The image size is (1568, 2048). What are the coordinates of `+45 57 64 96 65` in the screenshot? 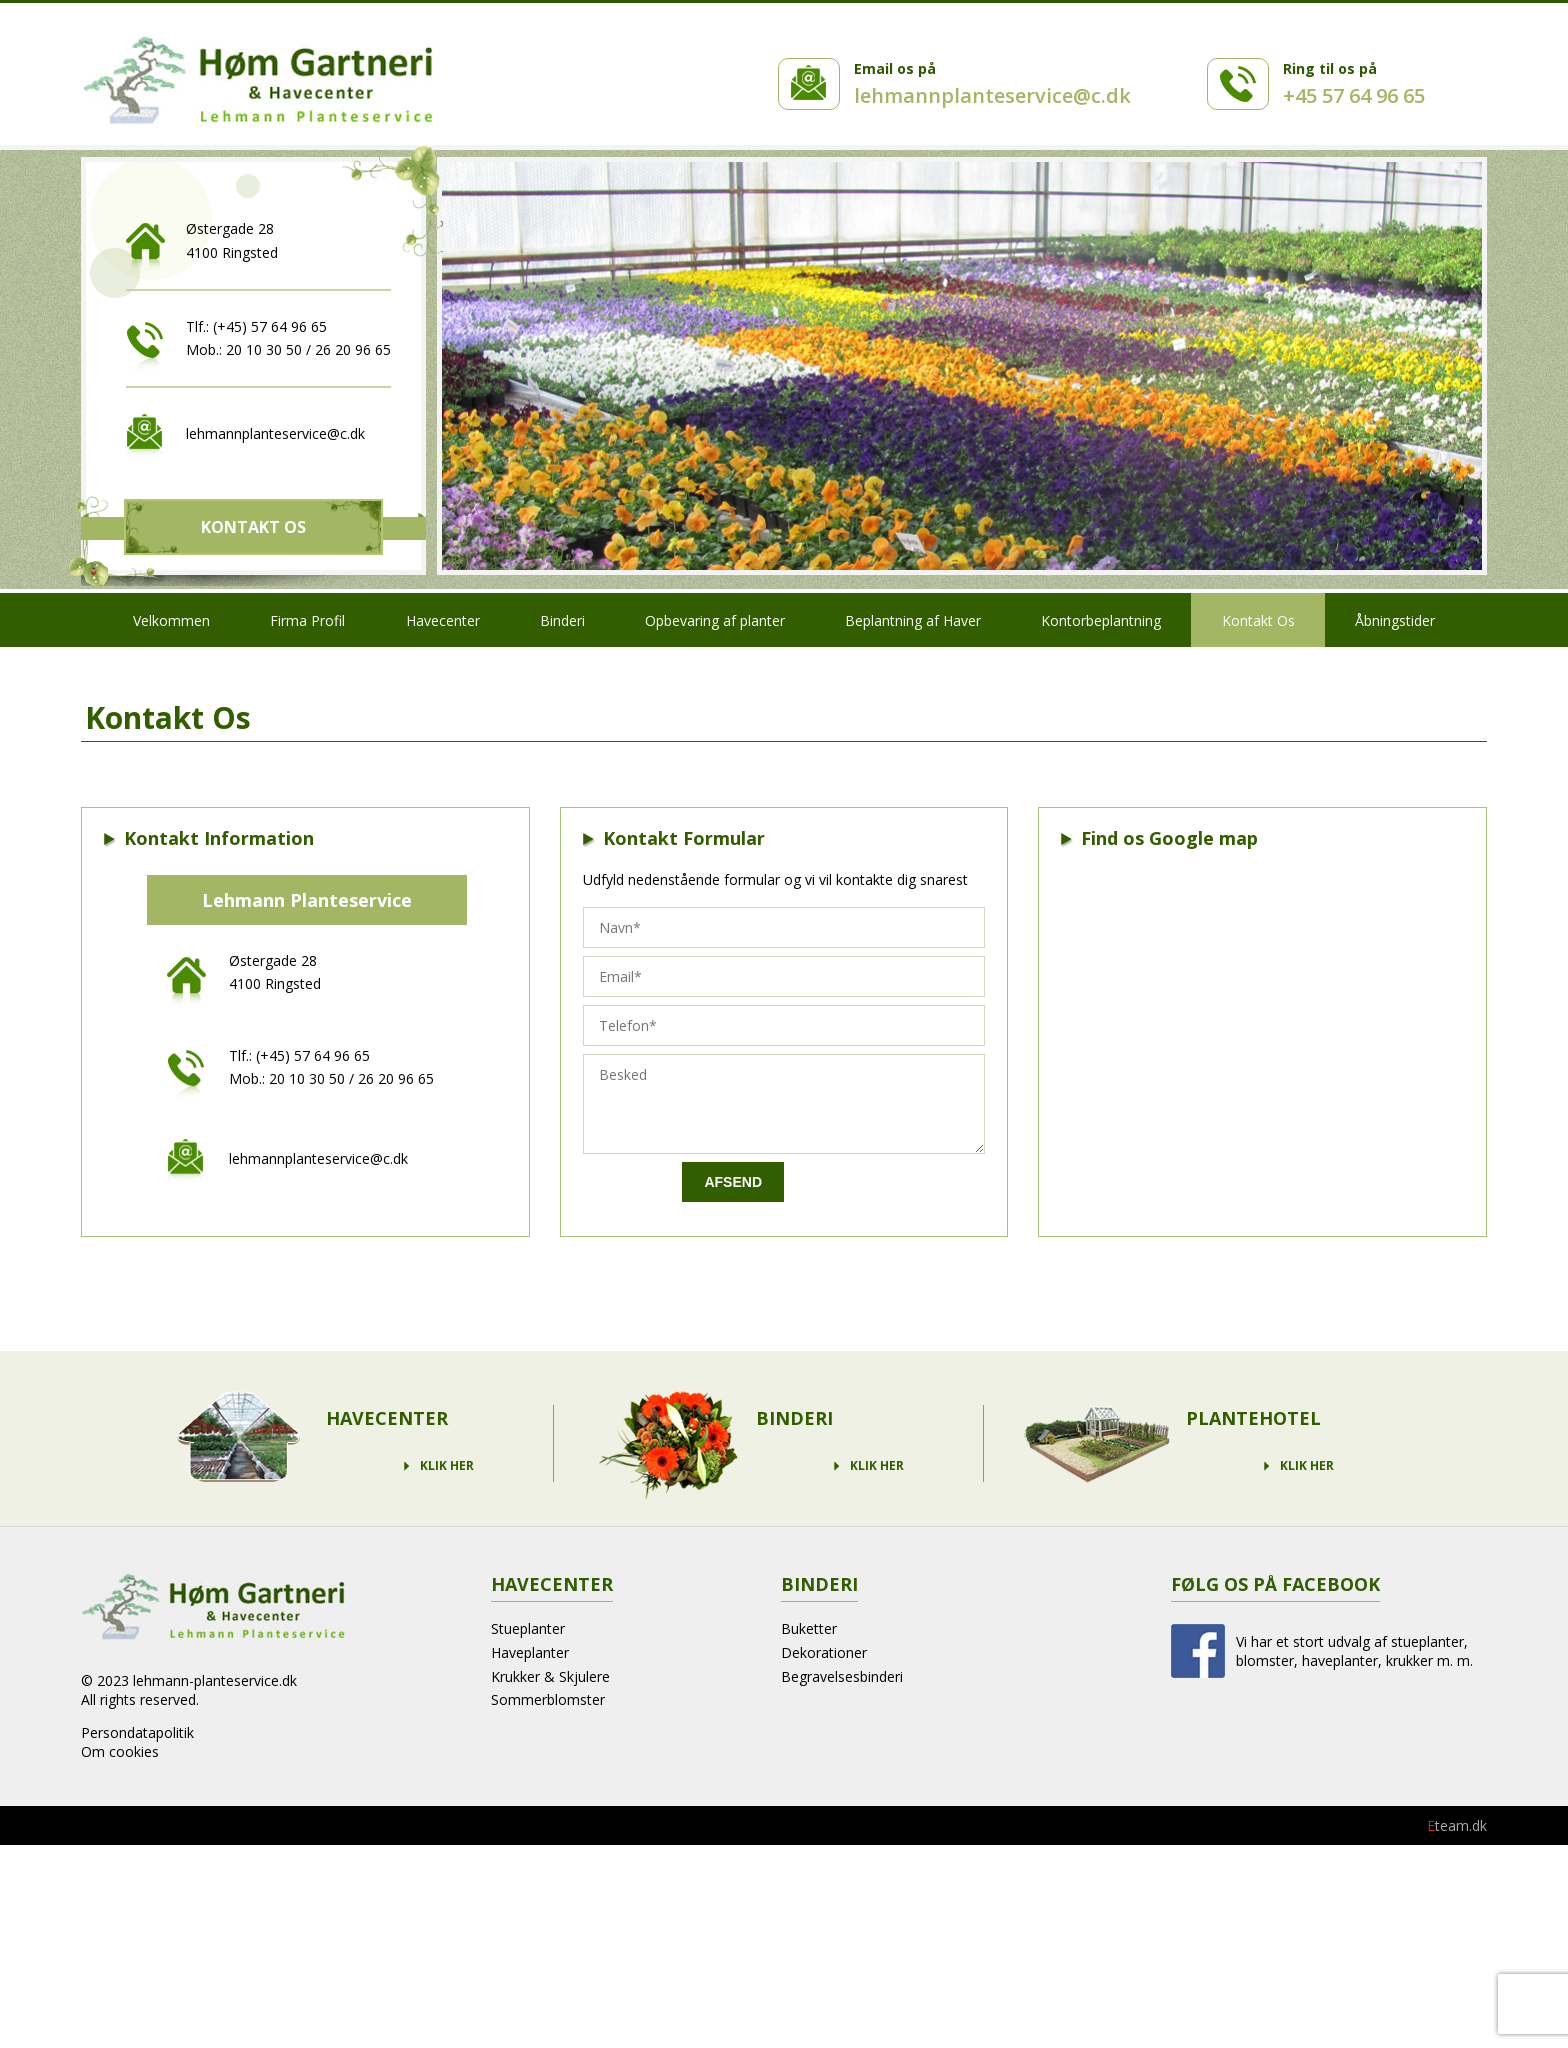 It's located at (1354, 95).